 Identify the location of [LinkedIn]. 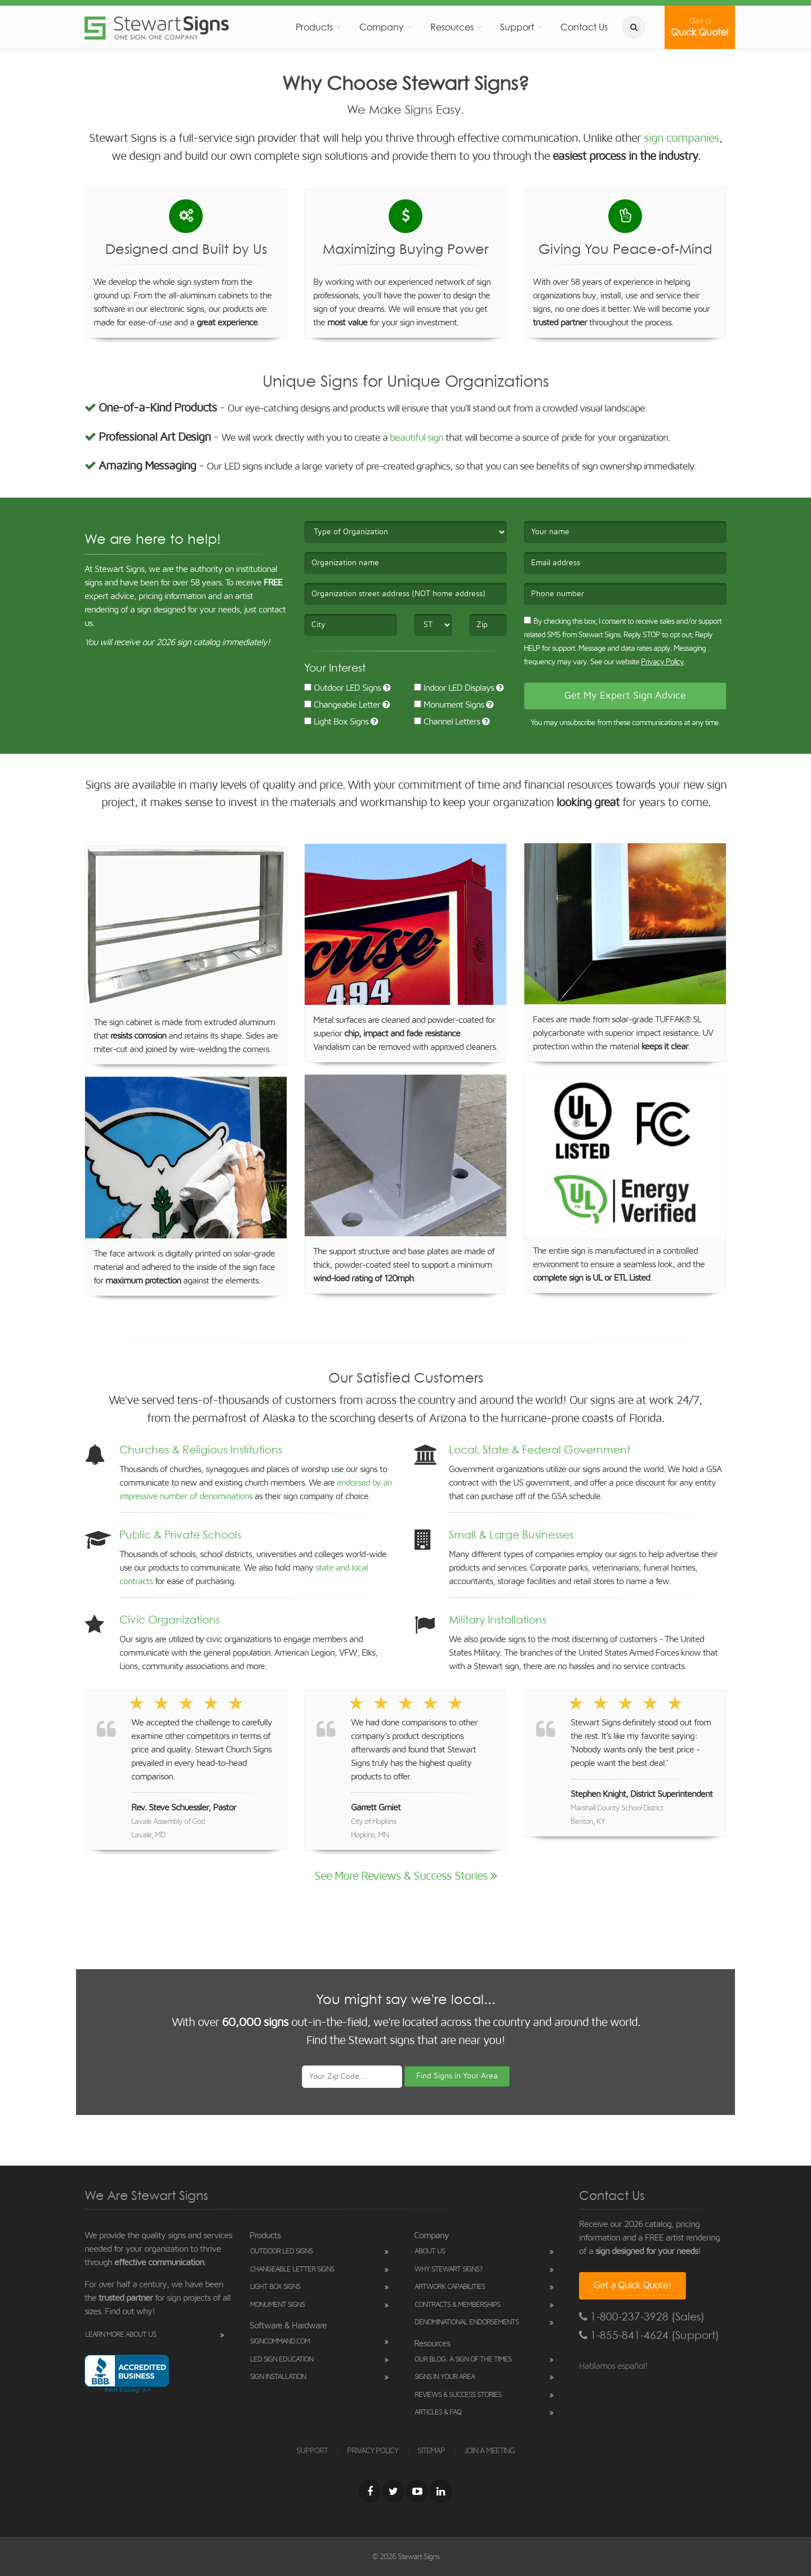
(440, 2491).